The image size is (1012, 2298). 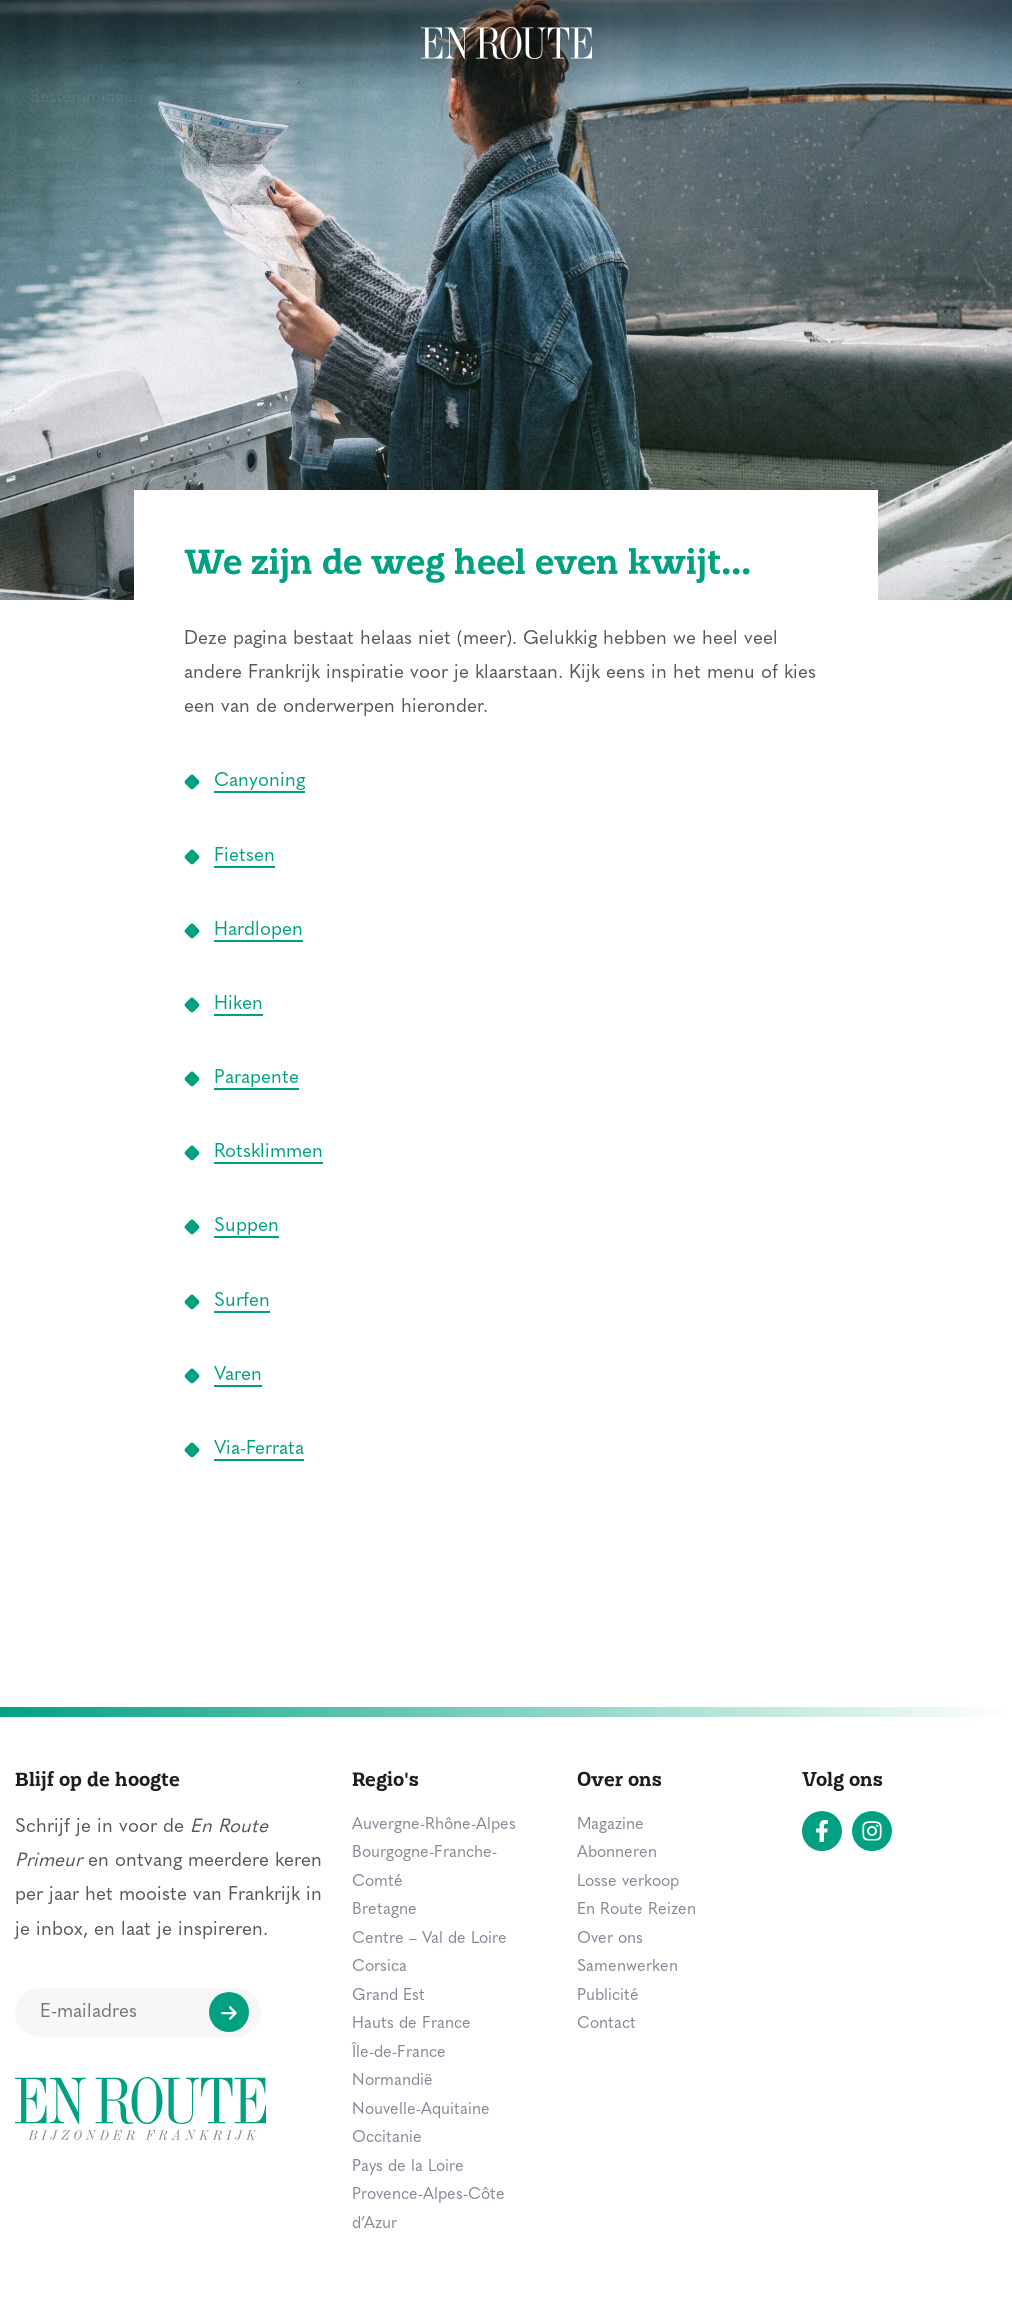 What do you see at coordinates (242, 1301) in the screenshot?
I see `Surfen` at bounding box center [242, 1301].